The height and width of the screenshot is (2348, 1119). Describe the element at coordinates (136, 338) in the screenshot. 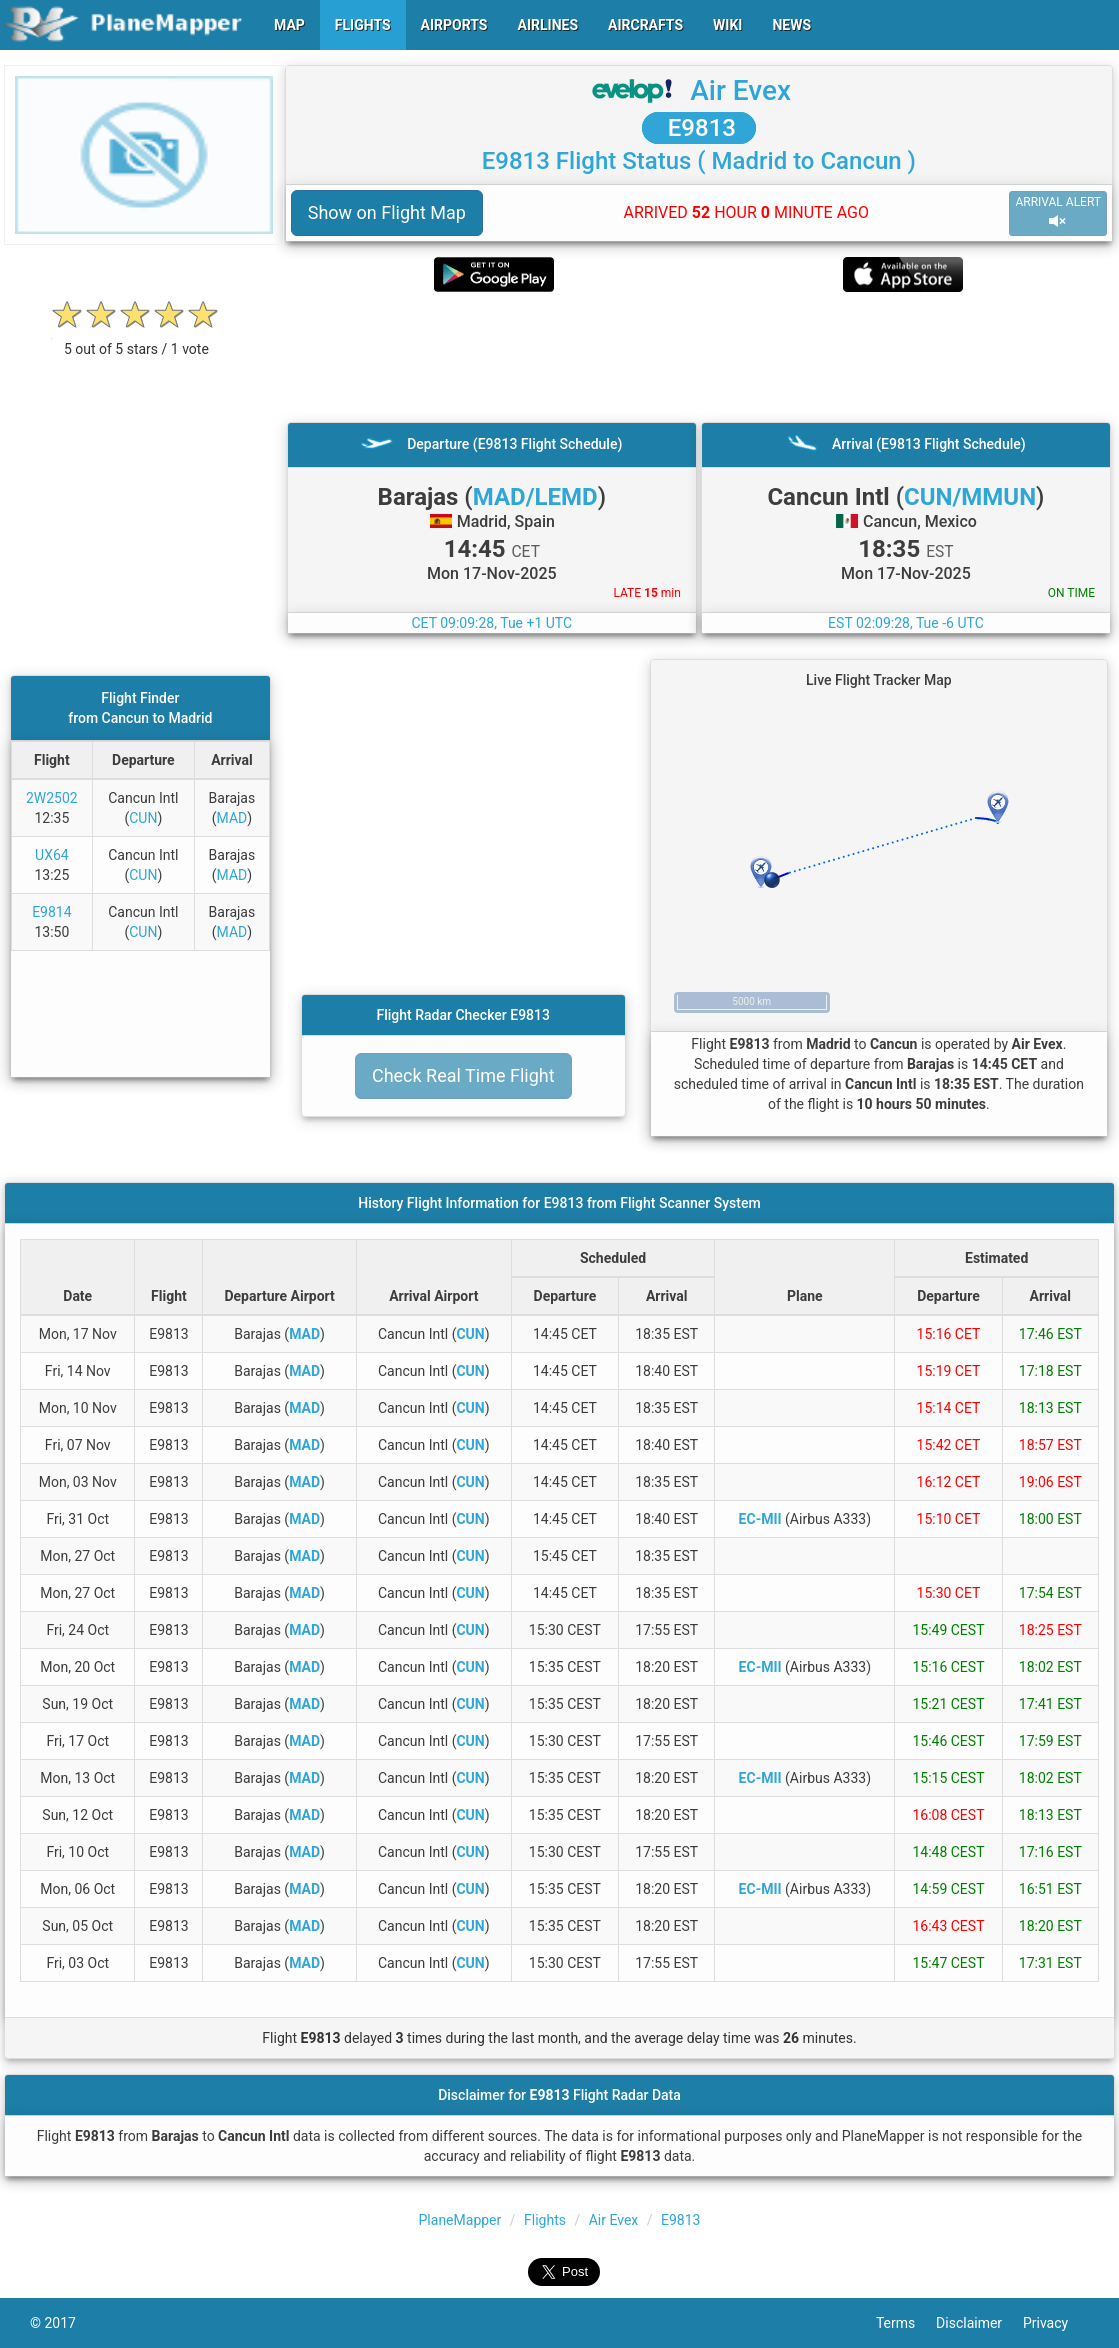

I see `[rating]` at that location.